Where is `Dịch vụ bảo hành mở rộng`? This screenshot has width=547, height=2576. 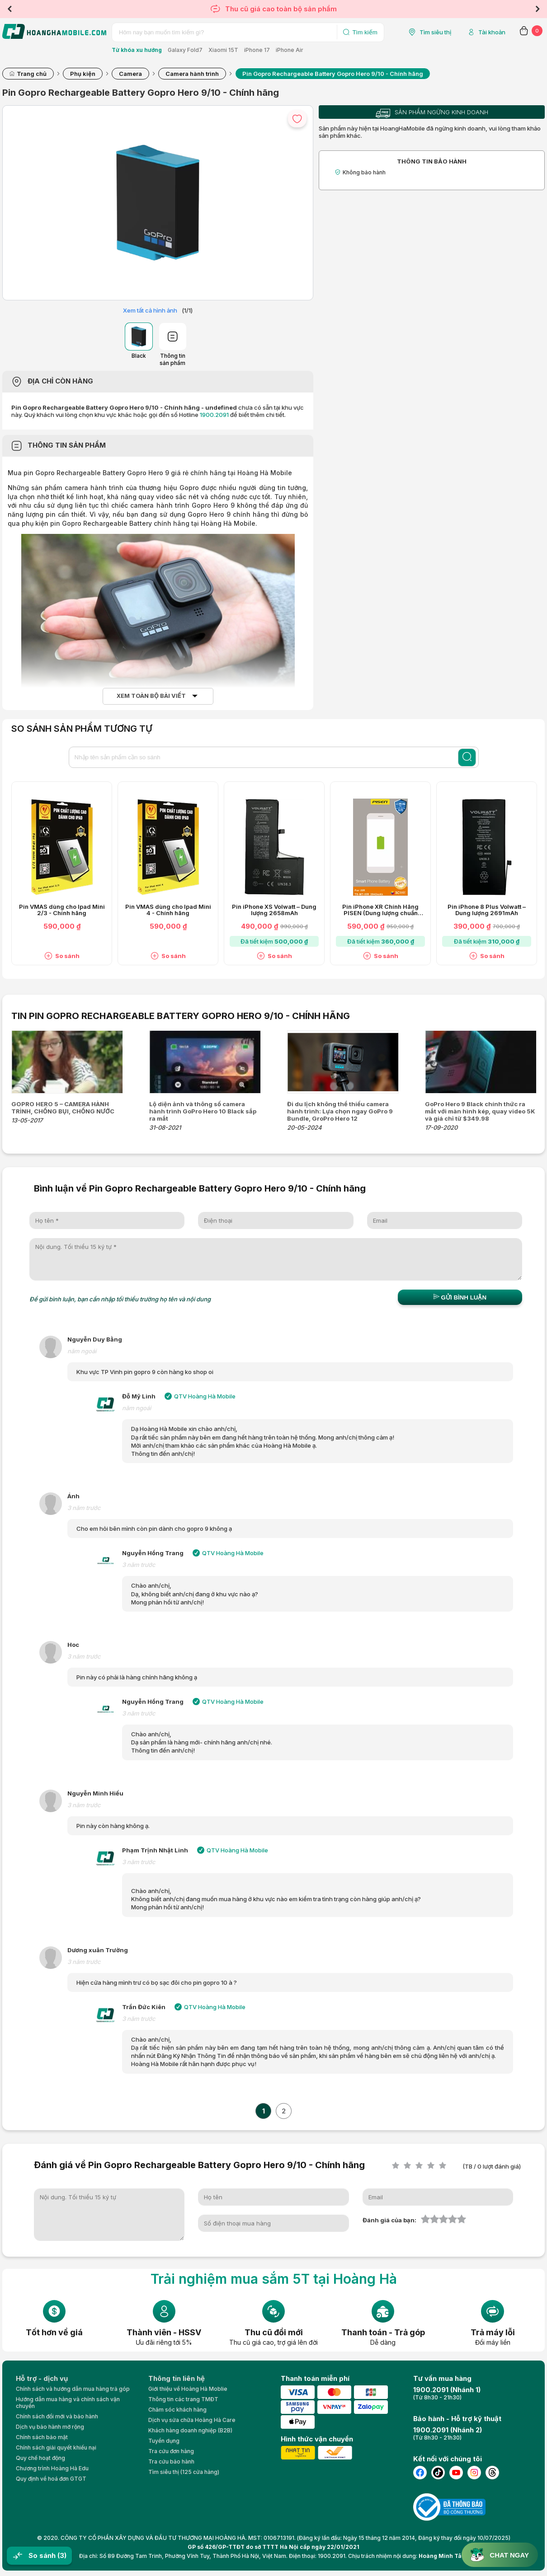 Dịch vụ bảo hành mở rộng is located at coordinates (50, 2426).